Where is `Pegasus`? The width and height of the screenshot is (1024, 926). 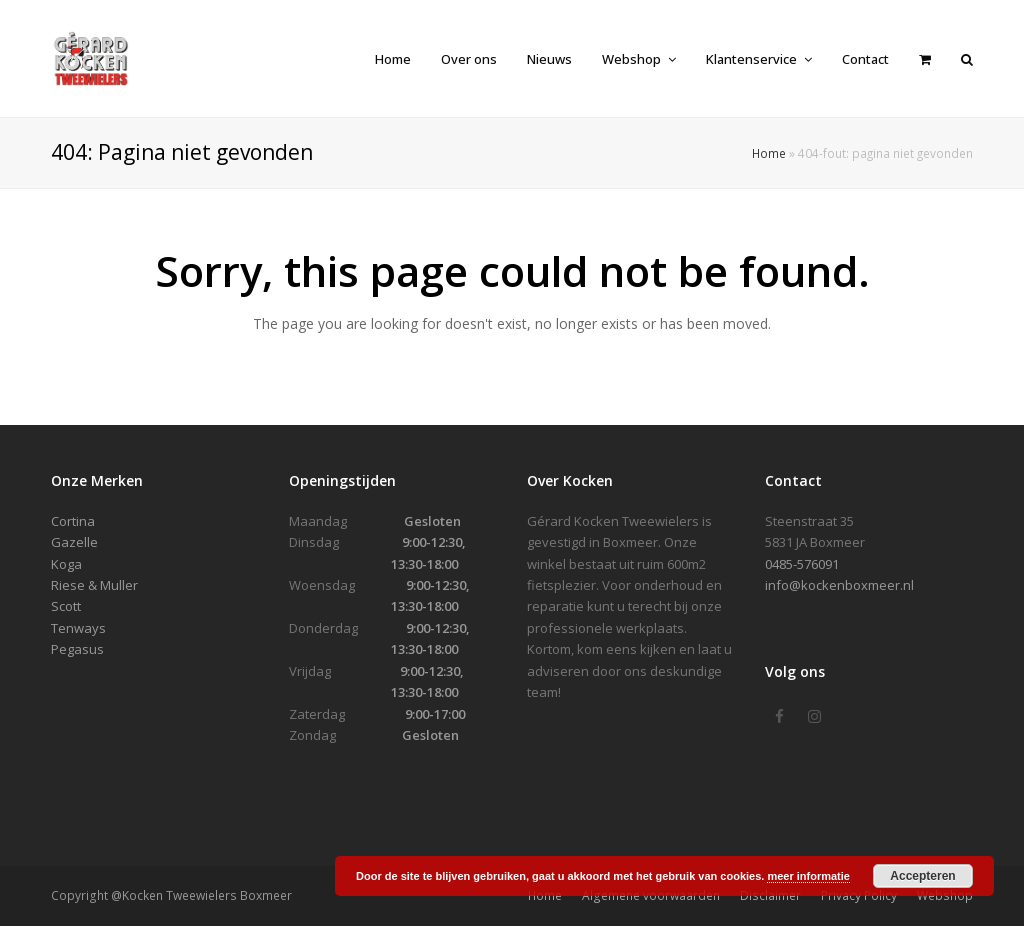 Pegasus is located at coordinates (77, 649).